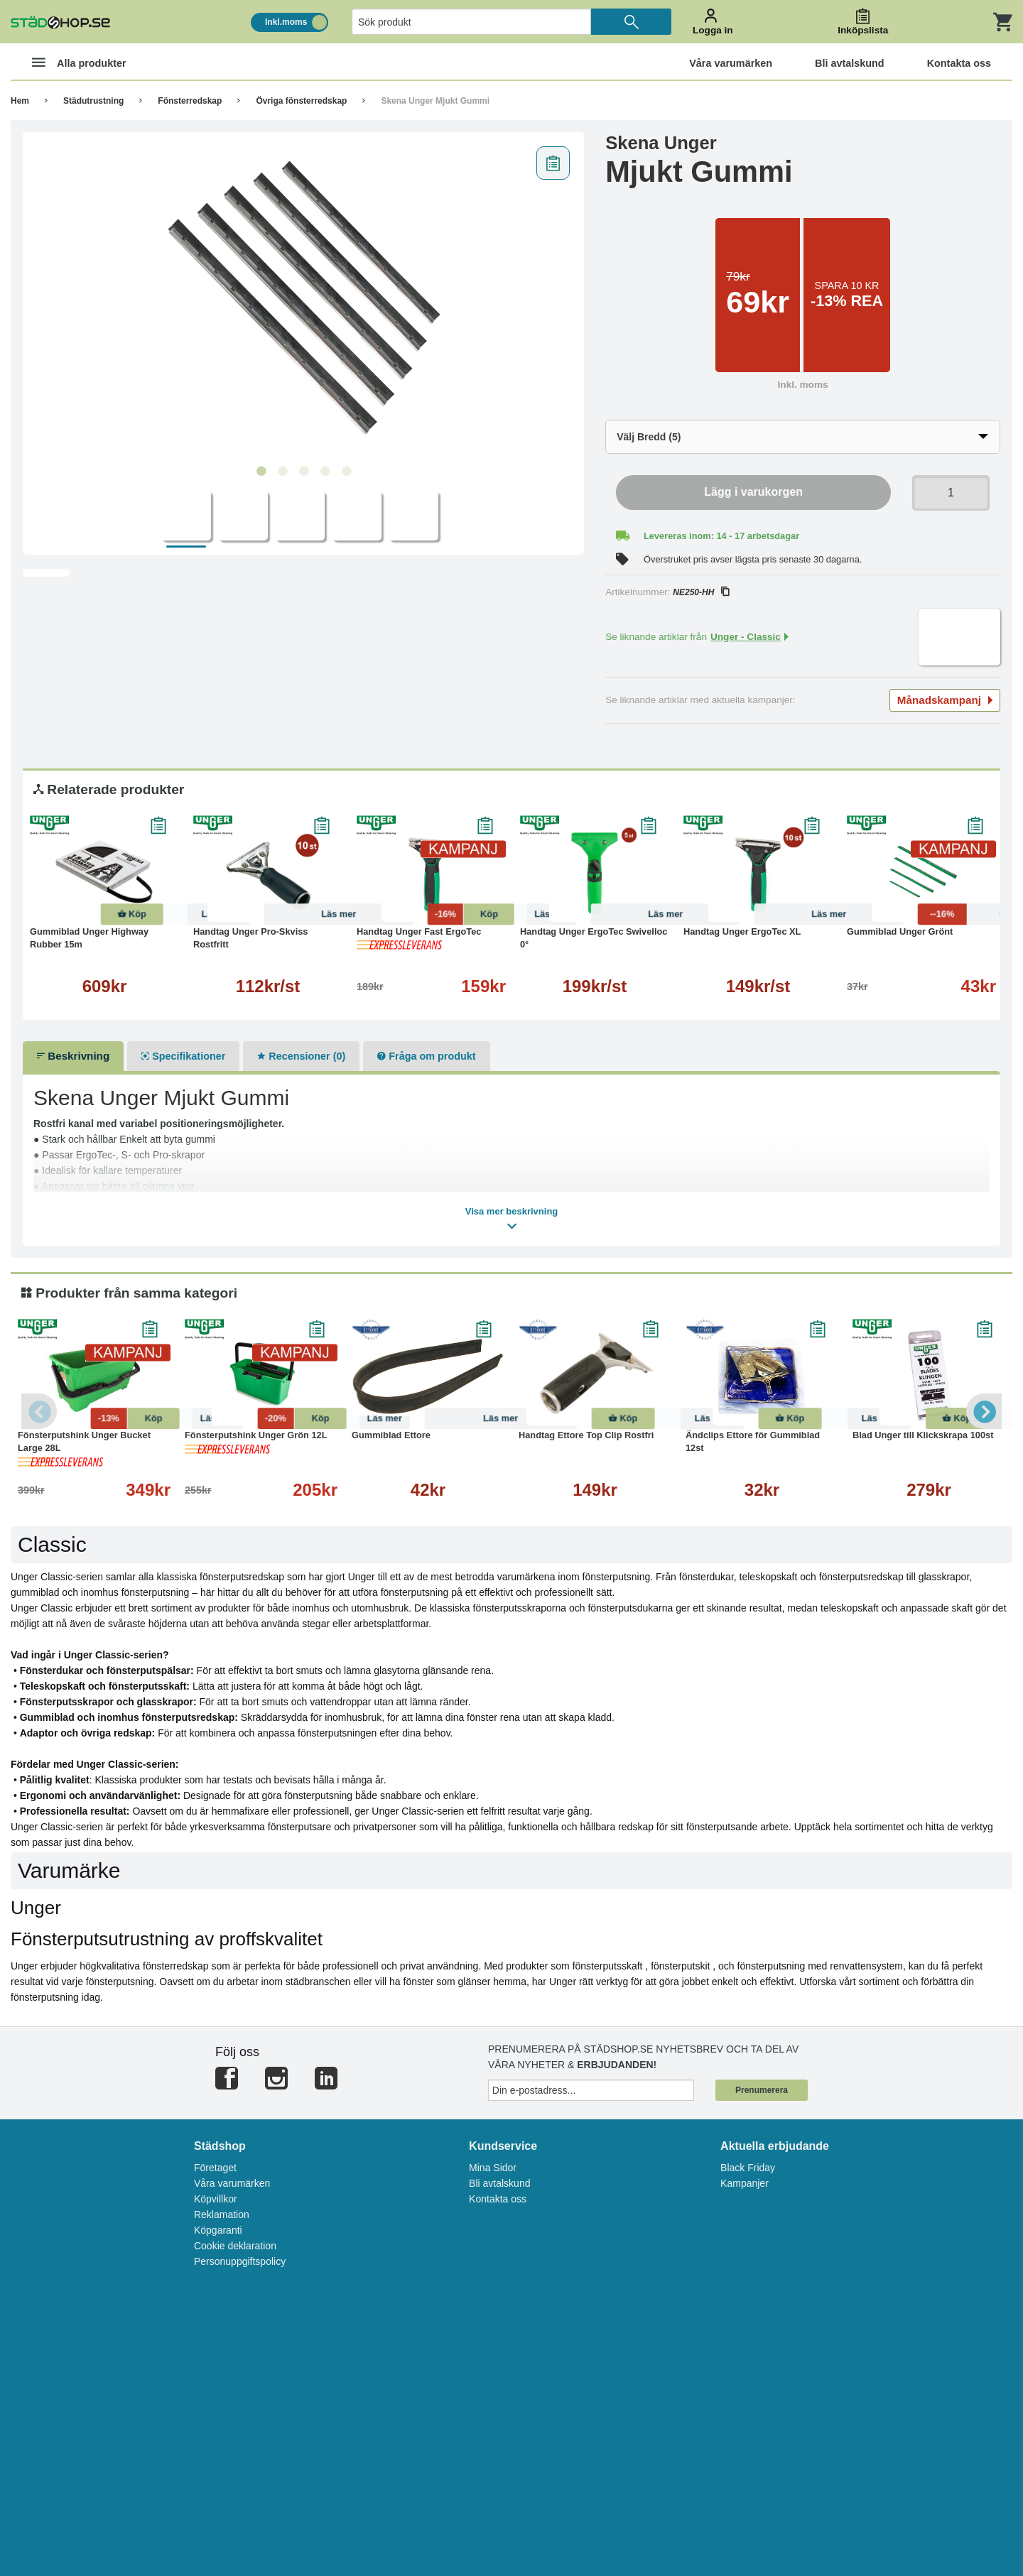  What do you see at coordinates (492, 2167) in the screenshot?
I see `Mina Sidor` at bounding box center [492, 2167].